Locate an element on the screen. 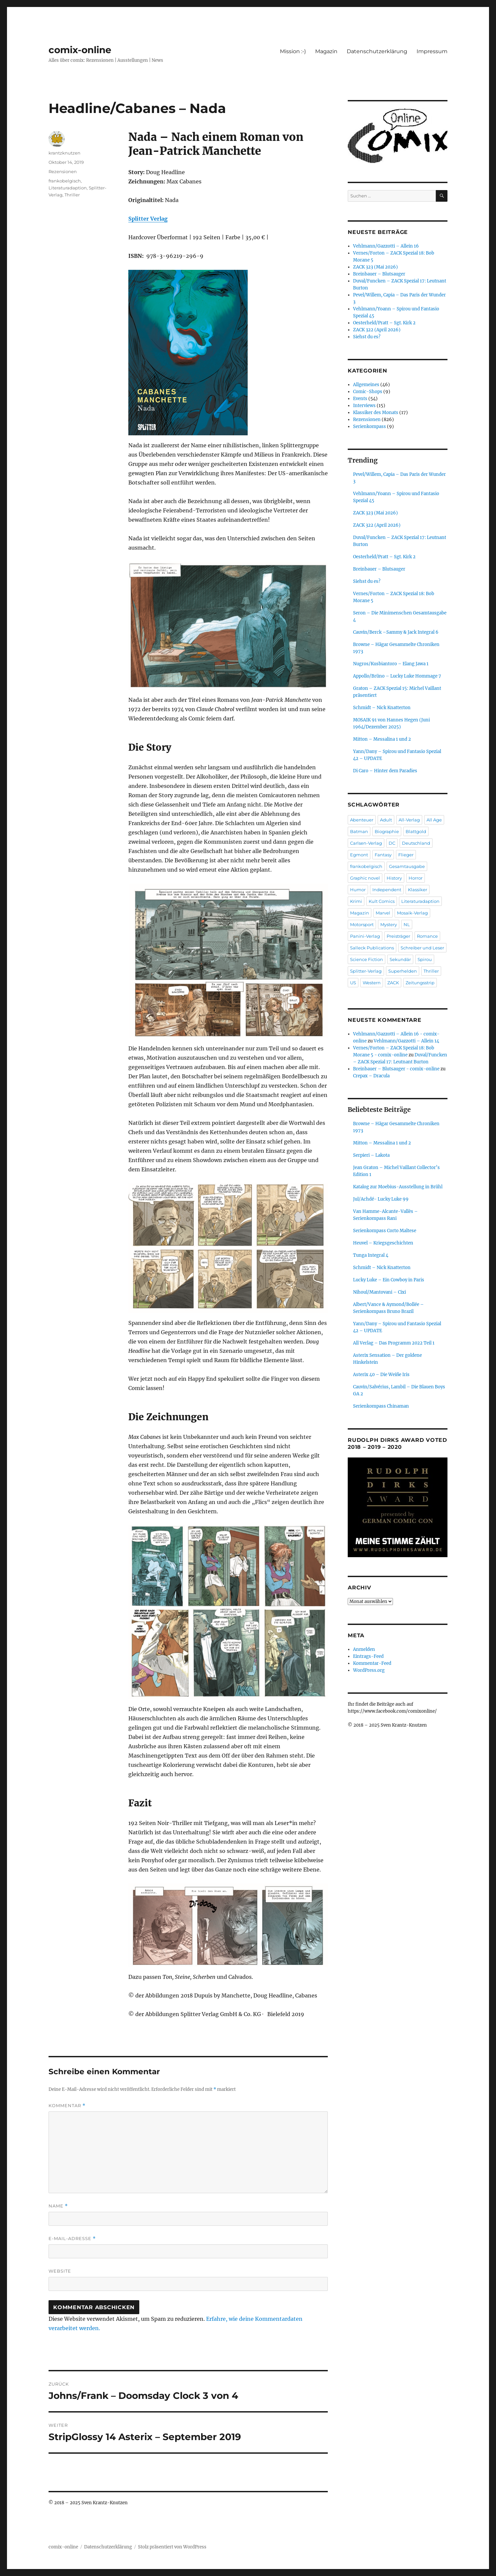 The image size is (496, 2576). Spirou is located at coordinates (425, 959).